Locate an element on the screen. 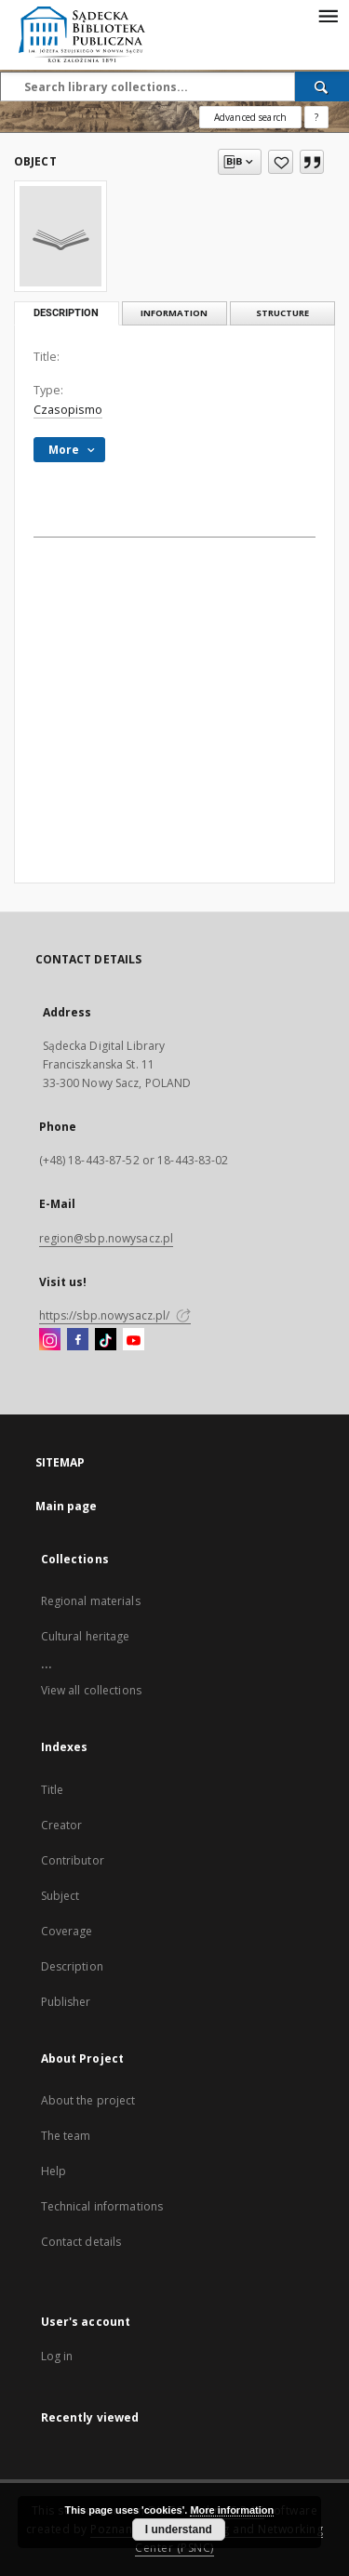 The height and width of the screenshot is (2576, 349). More information is located at coordinates (232, 2510).